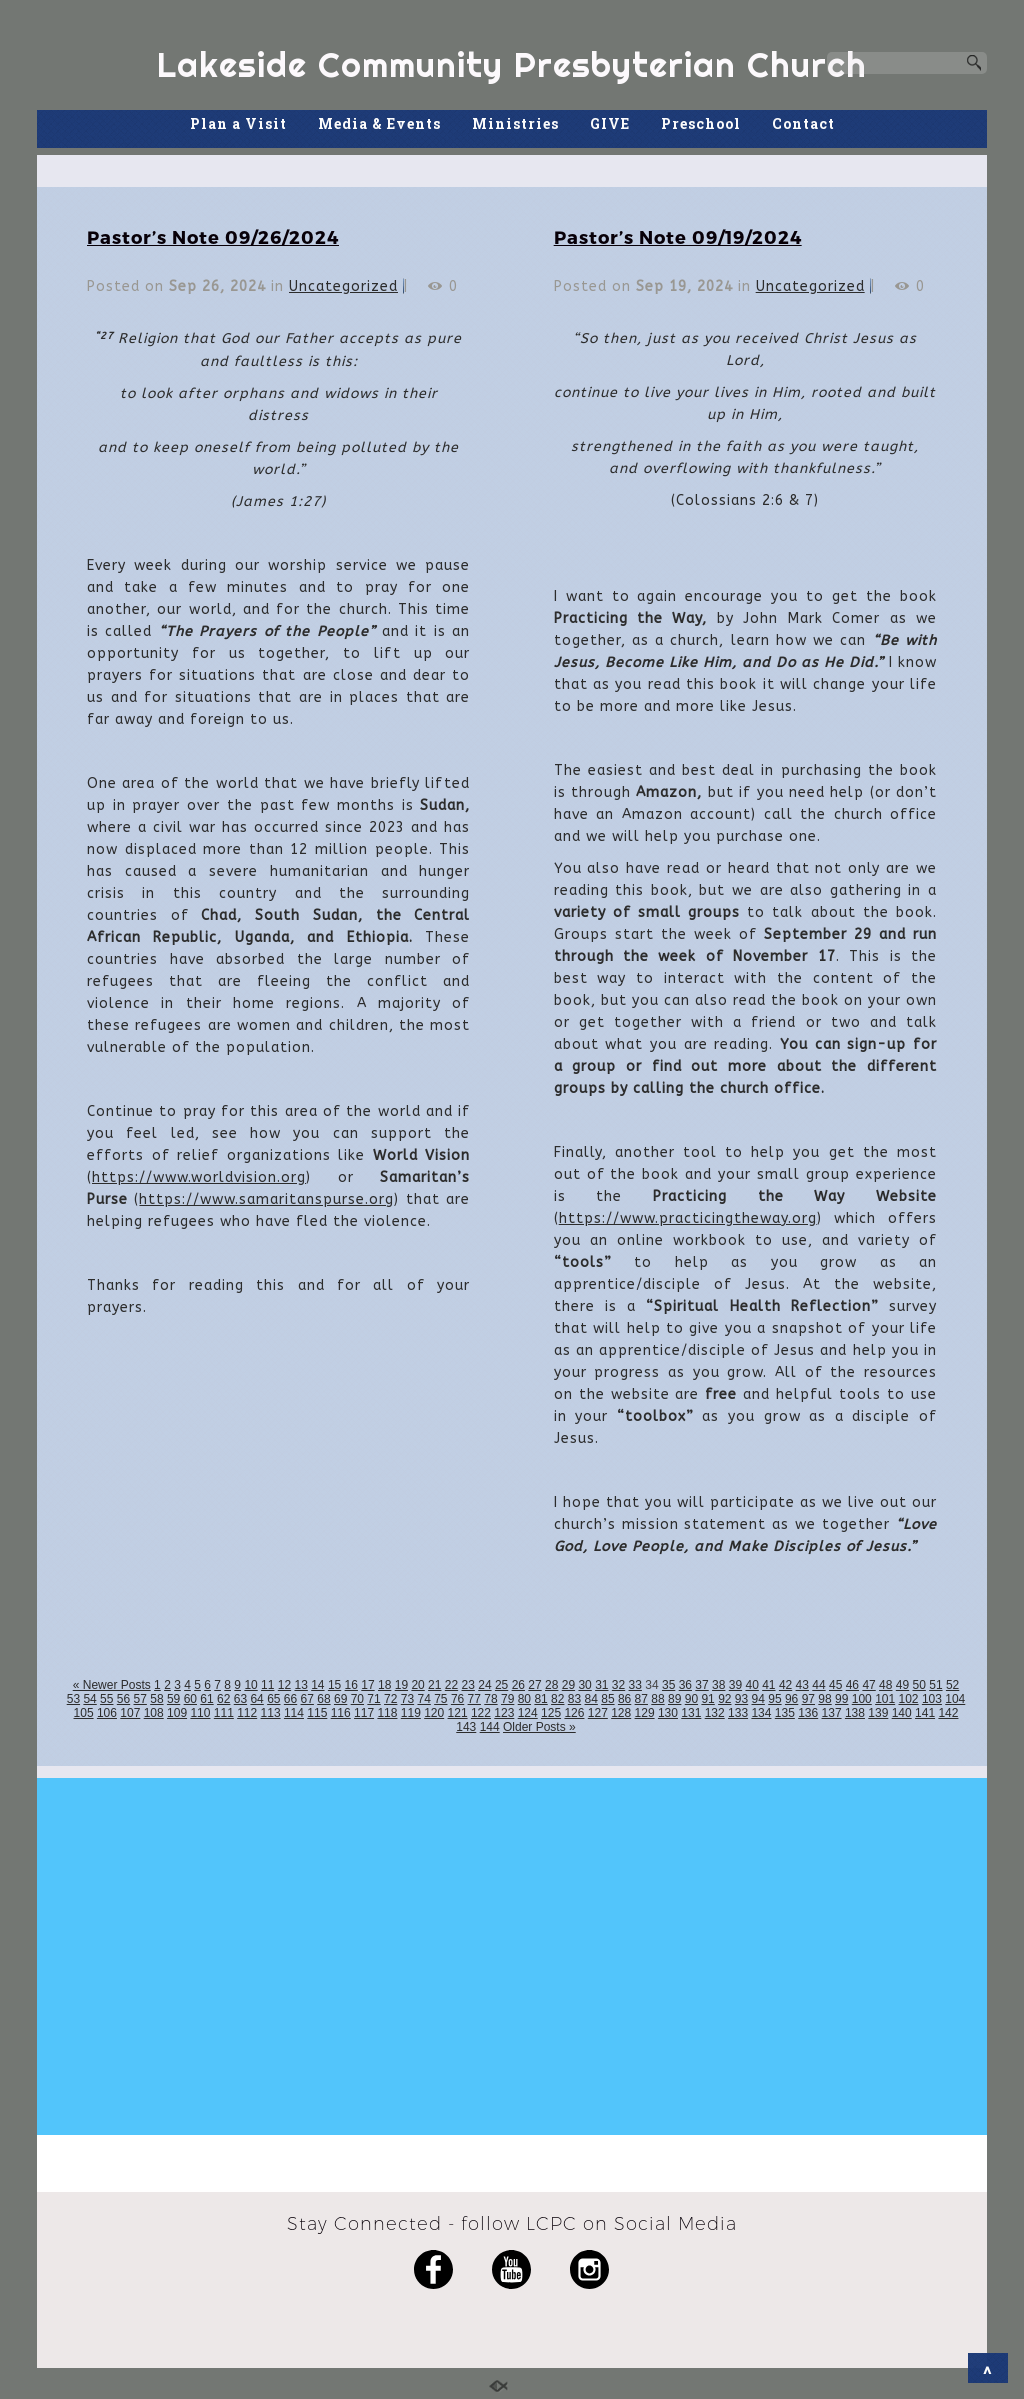 This screenshot has height=2399, width=1024. Describe the element at coordinates (112, 1685) in the screenshot. I see `« Newer Posts` at that location.